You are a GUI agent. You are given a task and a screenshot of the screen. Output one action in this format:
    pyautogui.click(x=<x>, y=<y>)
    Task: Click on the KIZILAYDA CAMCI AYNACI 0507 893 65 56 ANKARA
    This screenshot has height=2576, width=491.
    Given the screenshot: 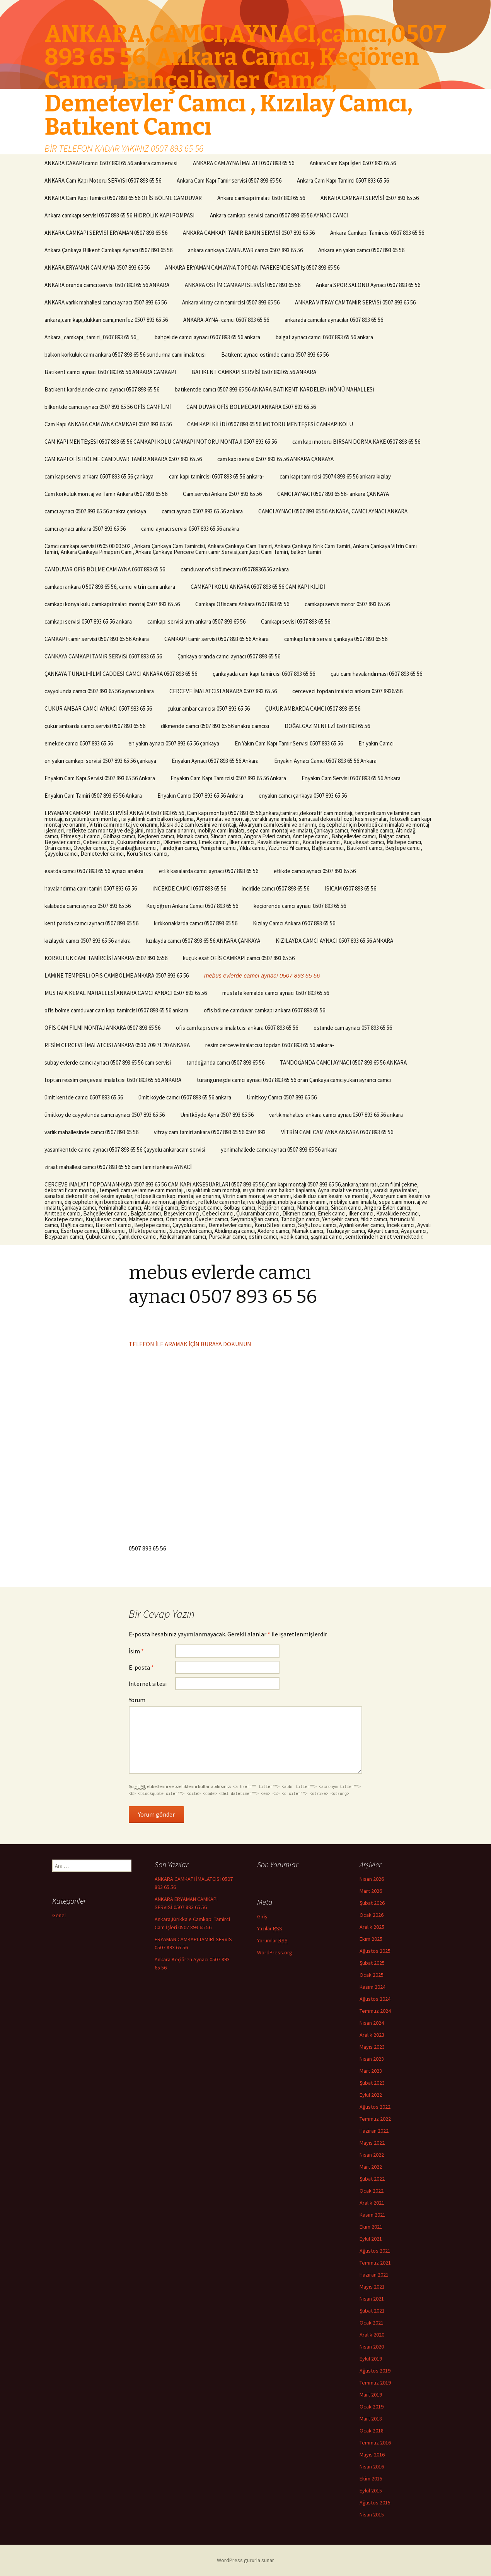 What is the action you would take?
    pyautogui.click(x=334, y=940)
    